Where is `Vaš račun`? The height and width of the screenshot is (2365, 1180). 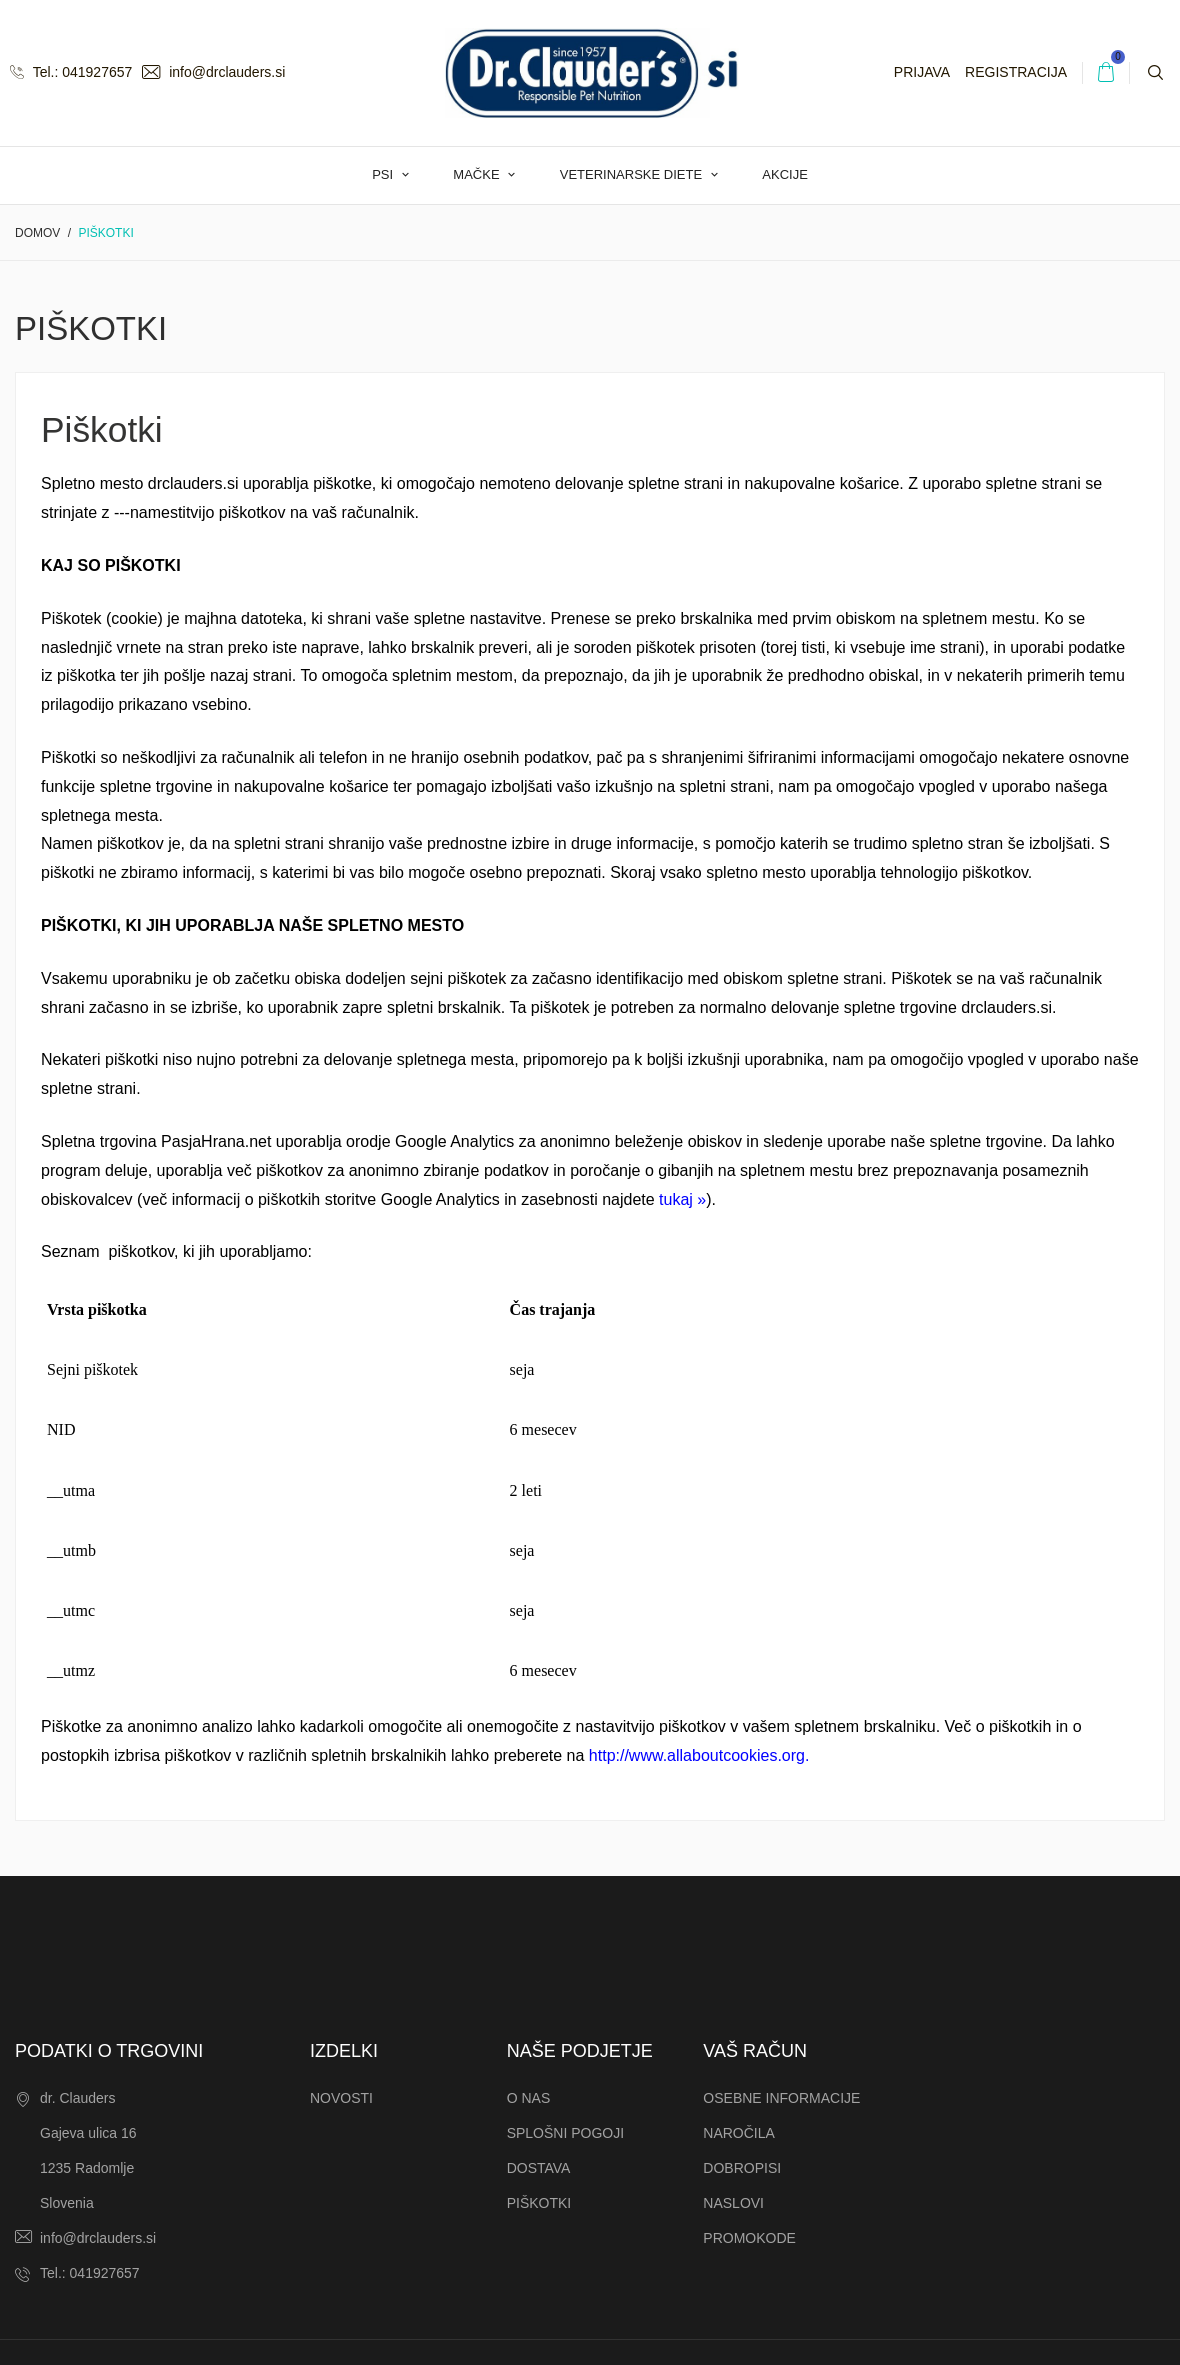 Vaš račun is located at coordinates (755, 2051).